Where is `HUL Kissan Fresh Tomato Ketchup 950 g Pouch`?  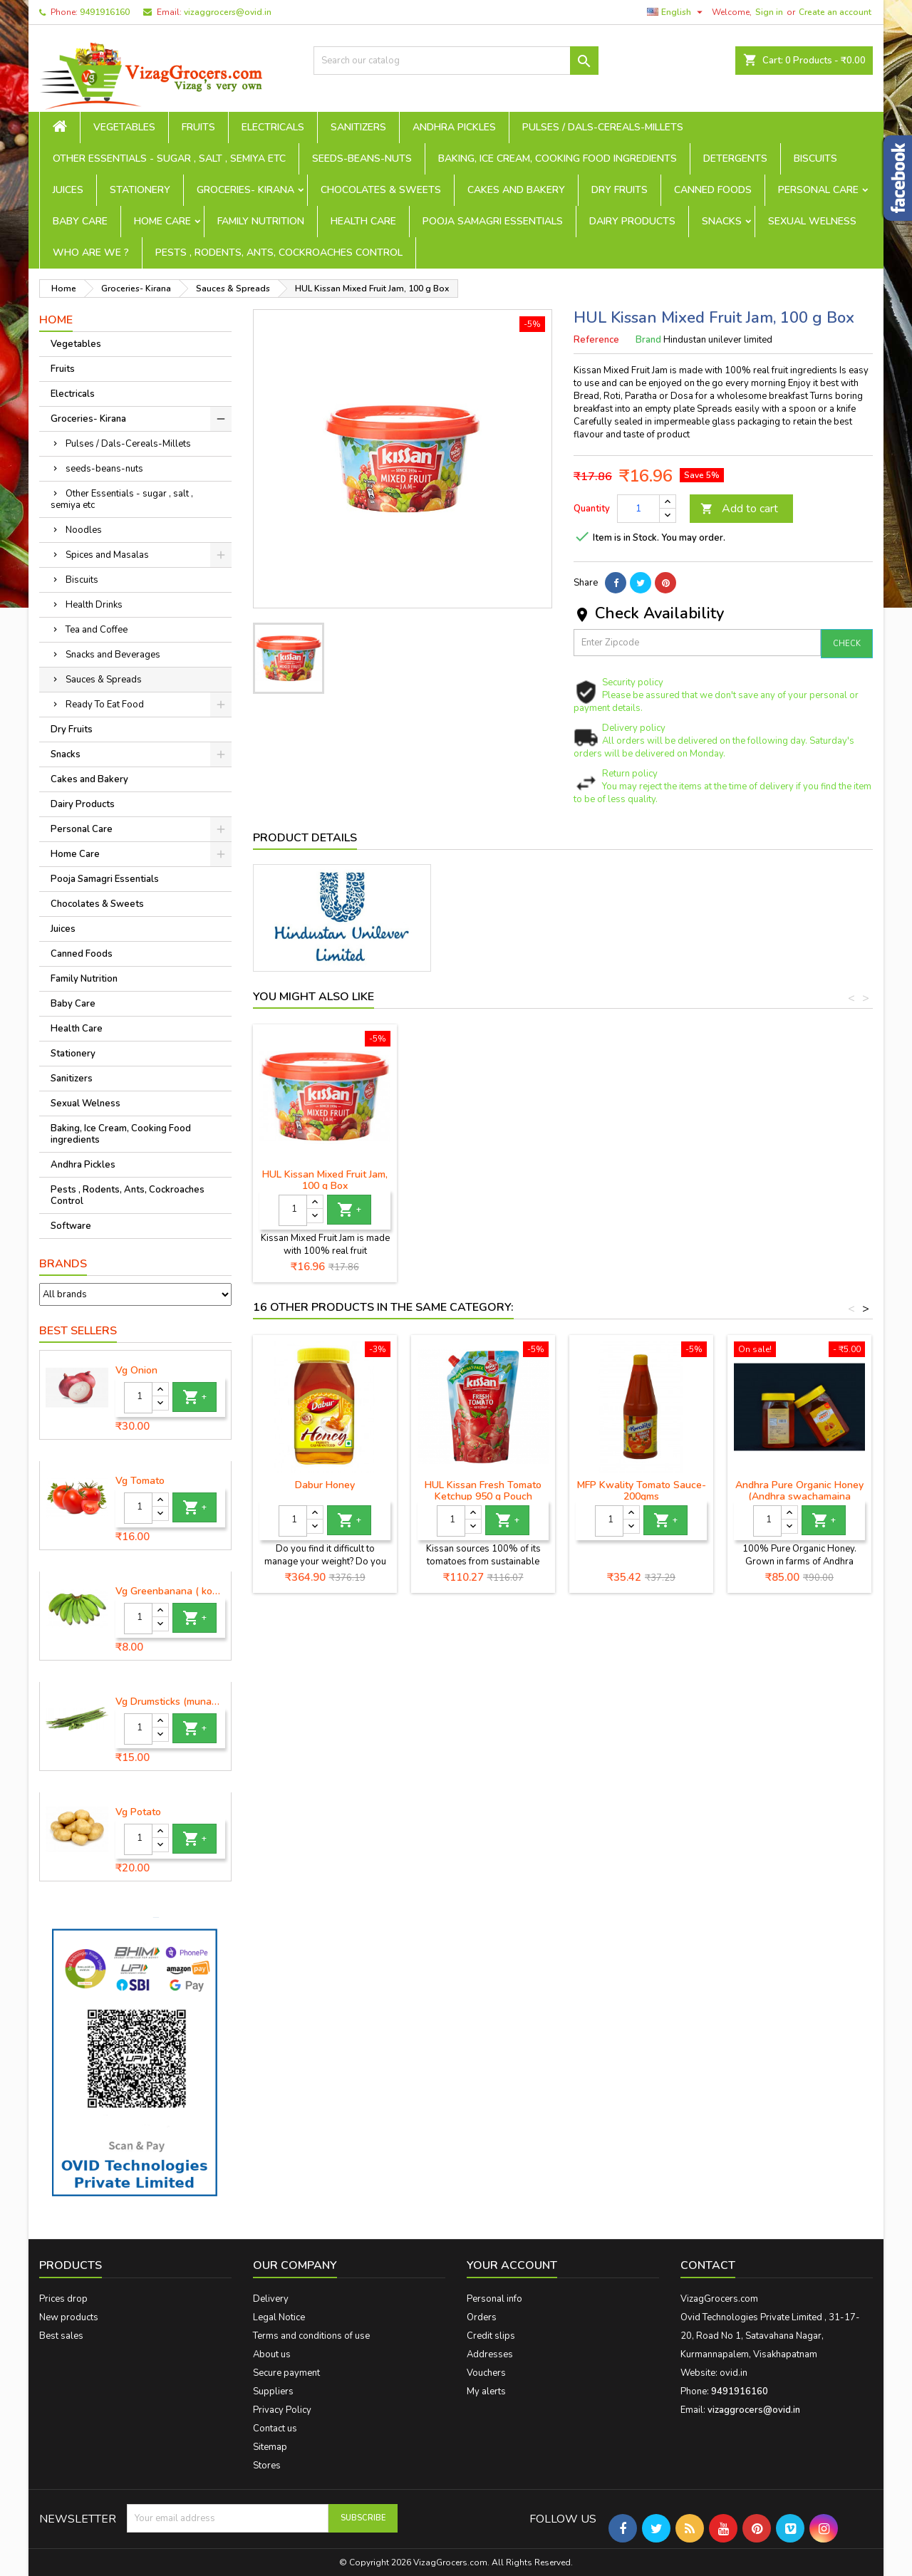
HUL Kissan Fresh Tomato Ketchup 950 g Pouch is located at coordinates (483, 1490).